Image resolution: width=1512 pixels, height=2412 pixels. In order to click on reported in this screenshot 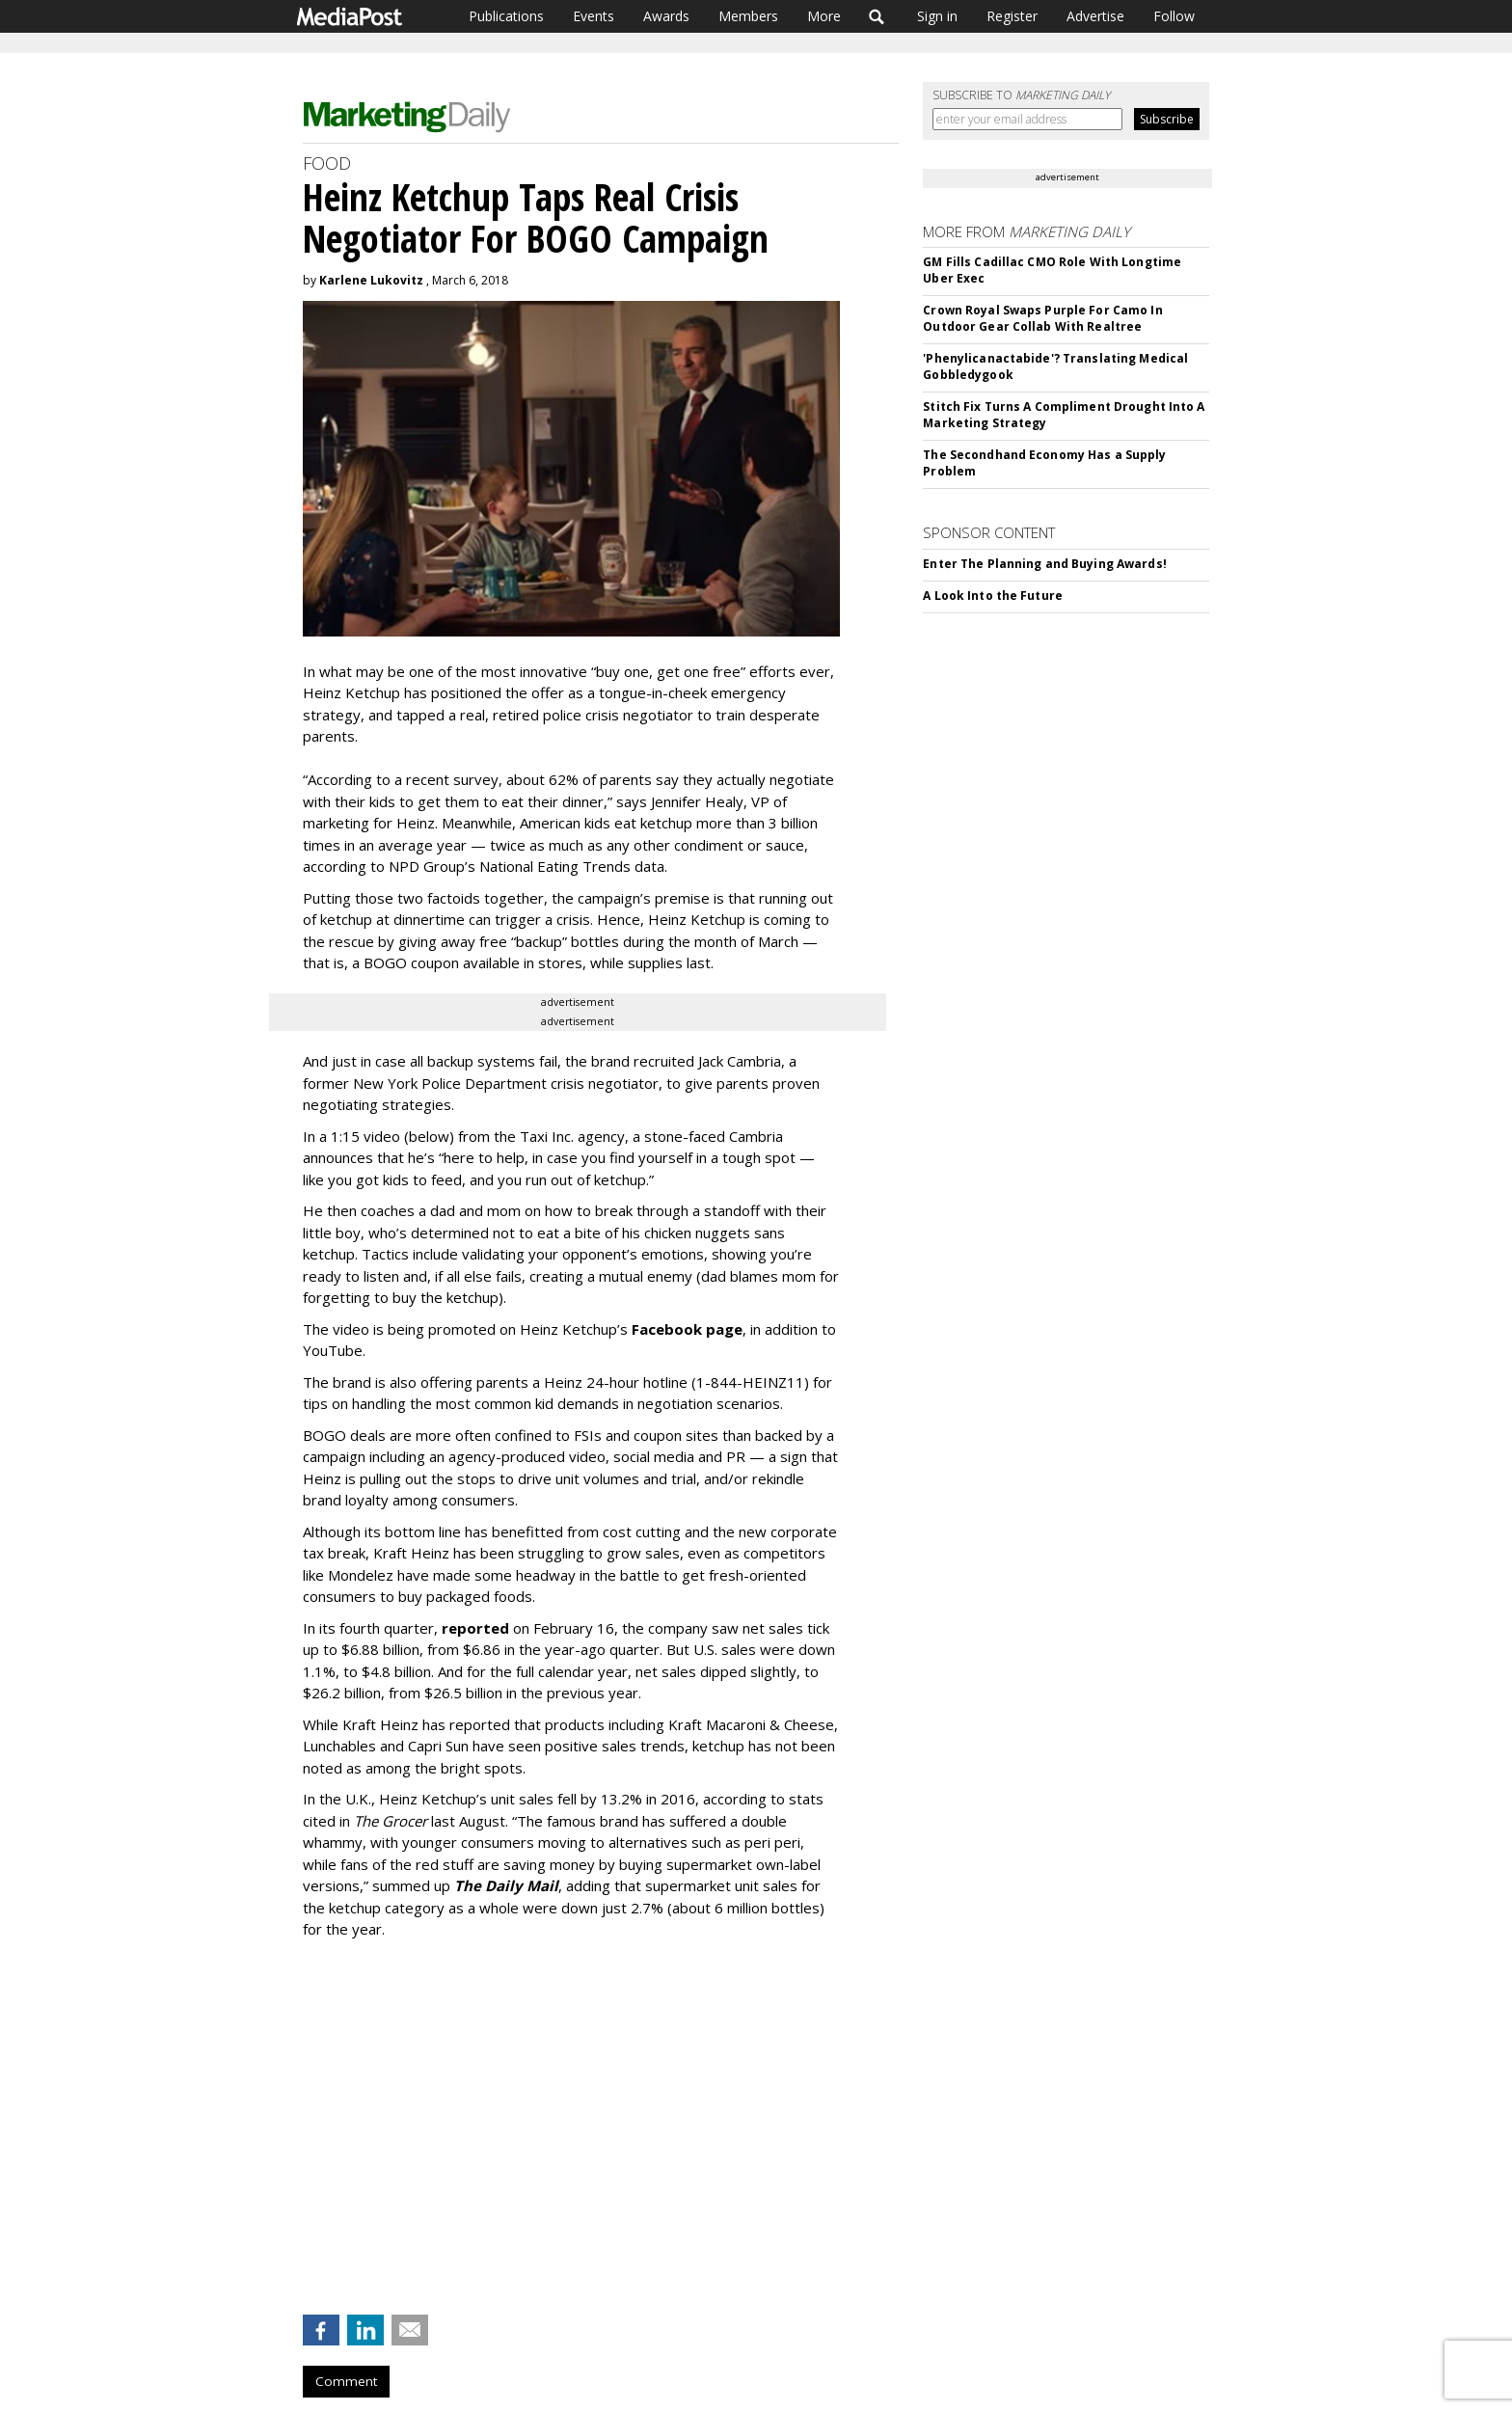, I will do `click(475, 1628)`.